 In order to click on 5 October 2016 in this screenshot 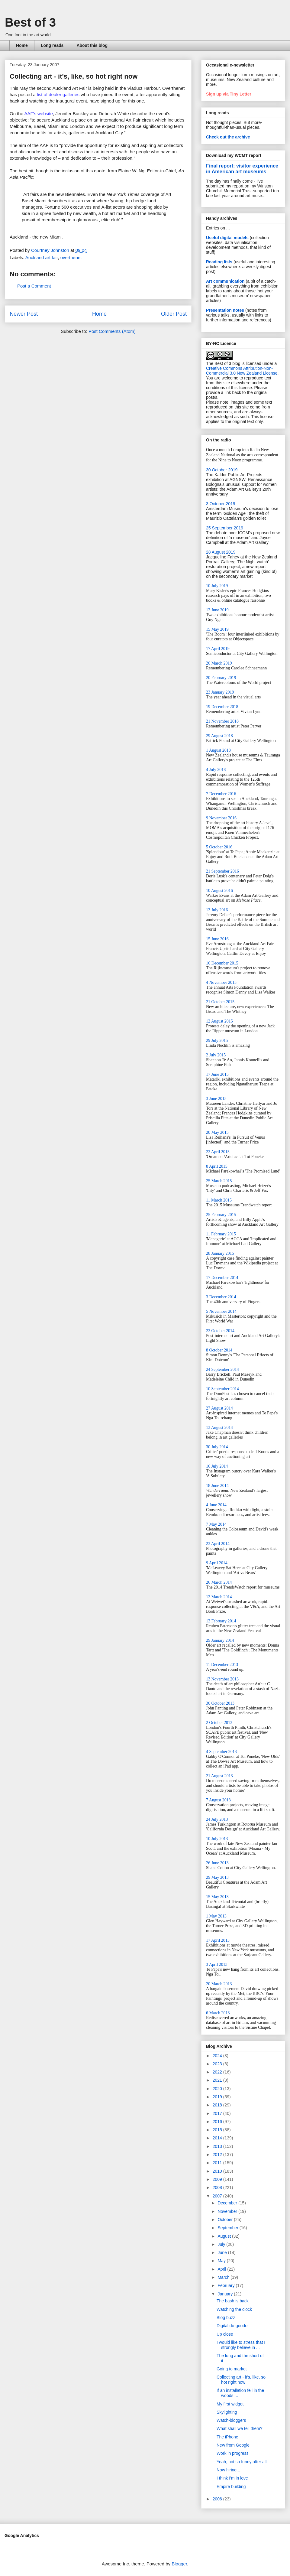, I will do `click(219, 847)`.